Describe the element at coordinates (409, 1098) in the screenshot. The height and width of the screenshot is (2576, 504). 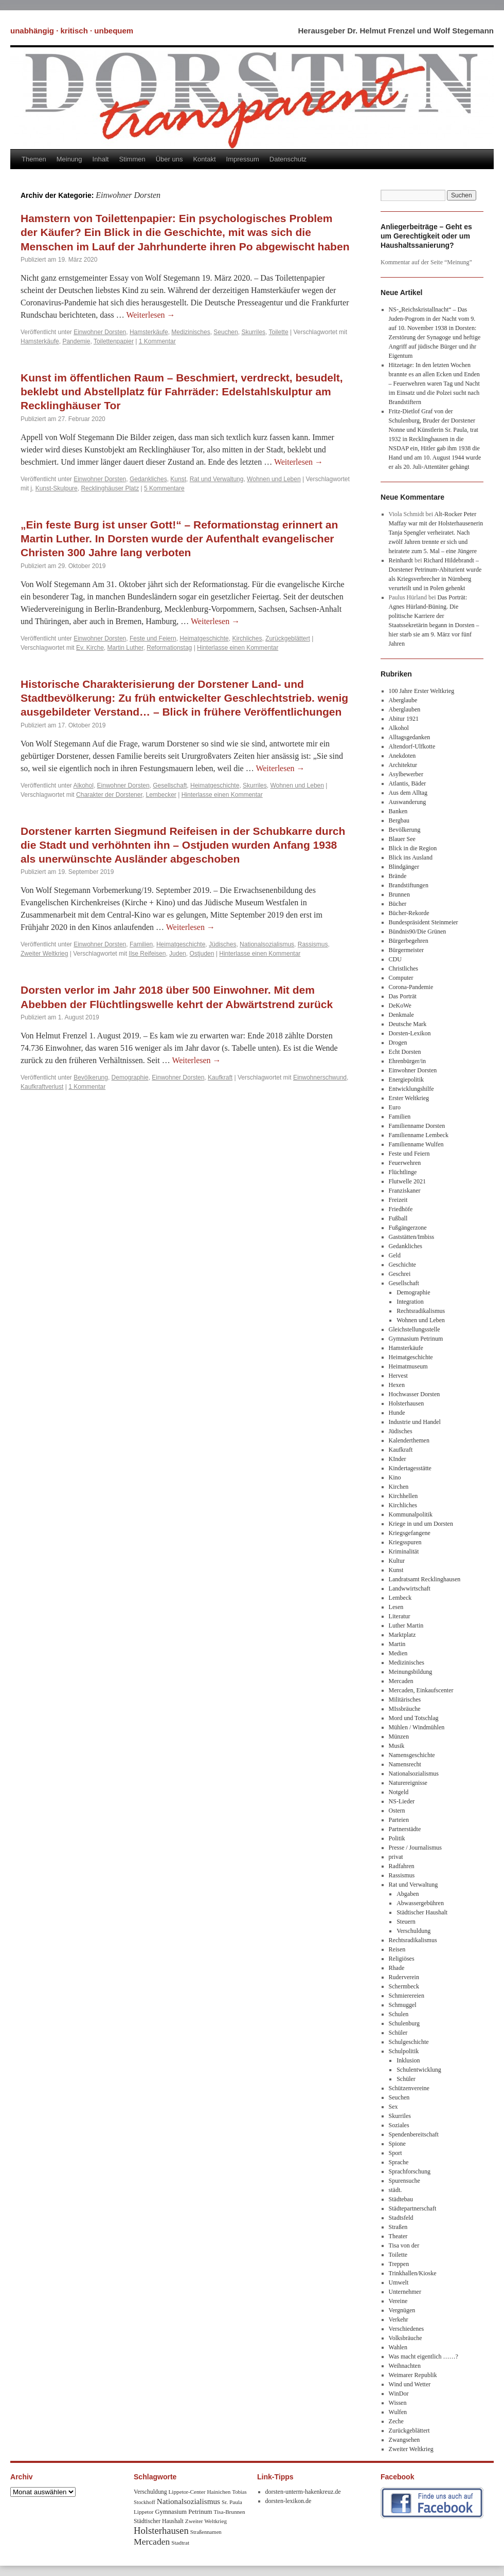
I see `Erster Weltkrieg` at that location.